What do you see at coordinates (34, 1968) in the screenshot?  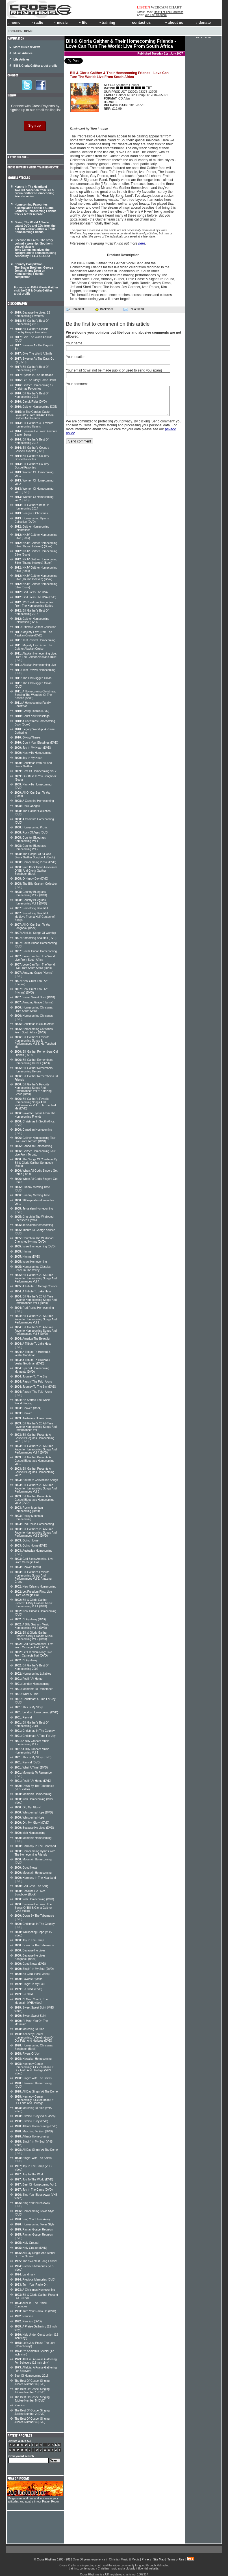 I see `Singin' In My Soul (DVD)` at bounding box center [34, 1968].